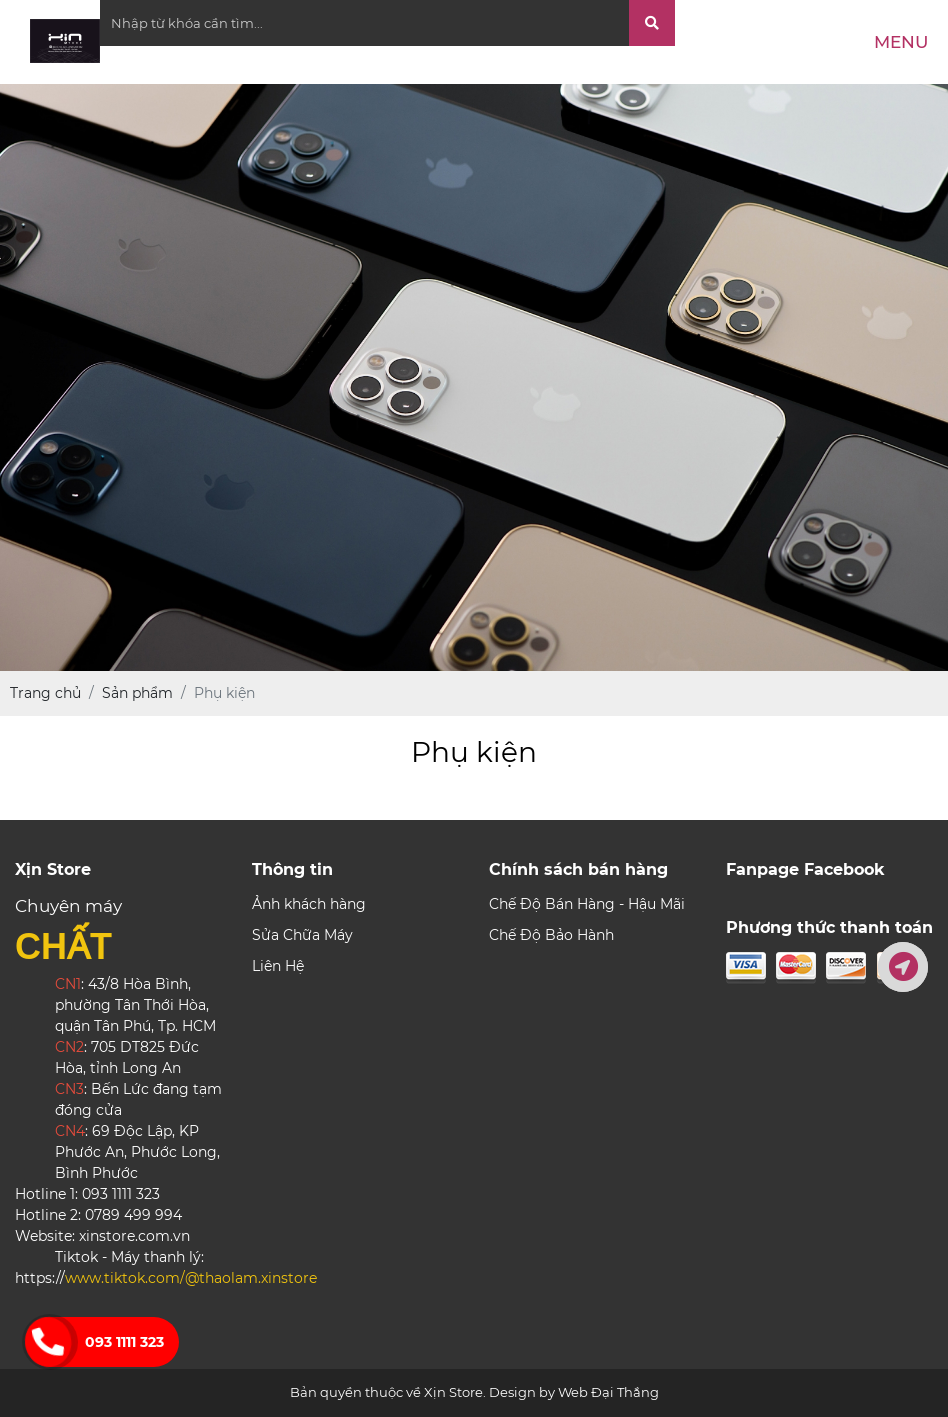  Describe the element at coordinates (302, 935) in the screenshot. I see `Sửa Chữa Máy` at that location.